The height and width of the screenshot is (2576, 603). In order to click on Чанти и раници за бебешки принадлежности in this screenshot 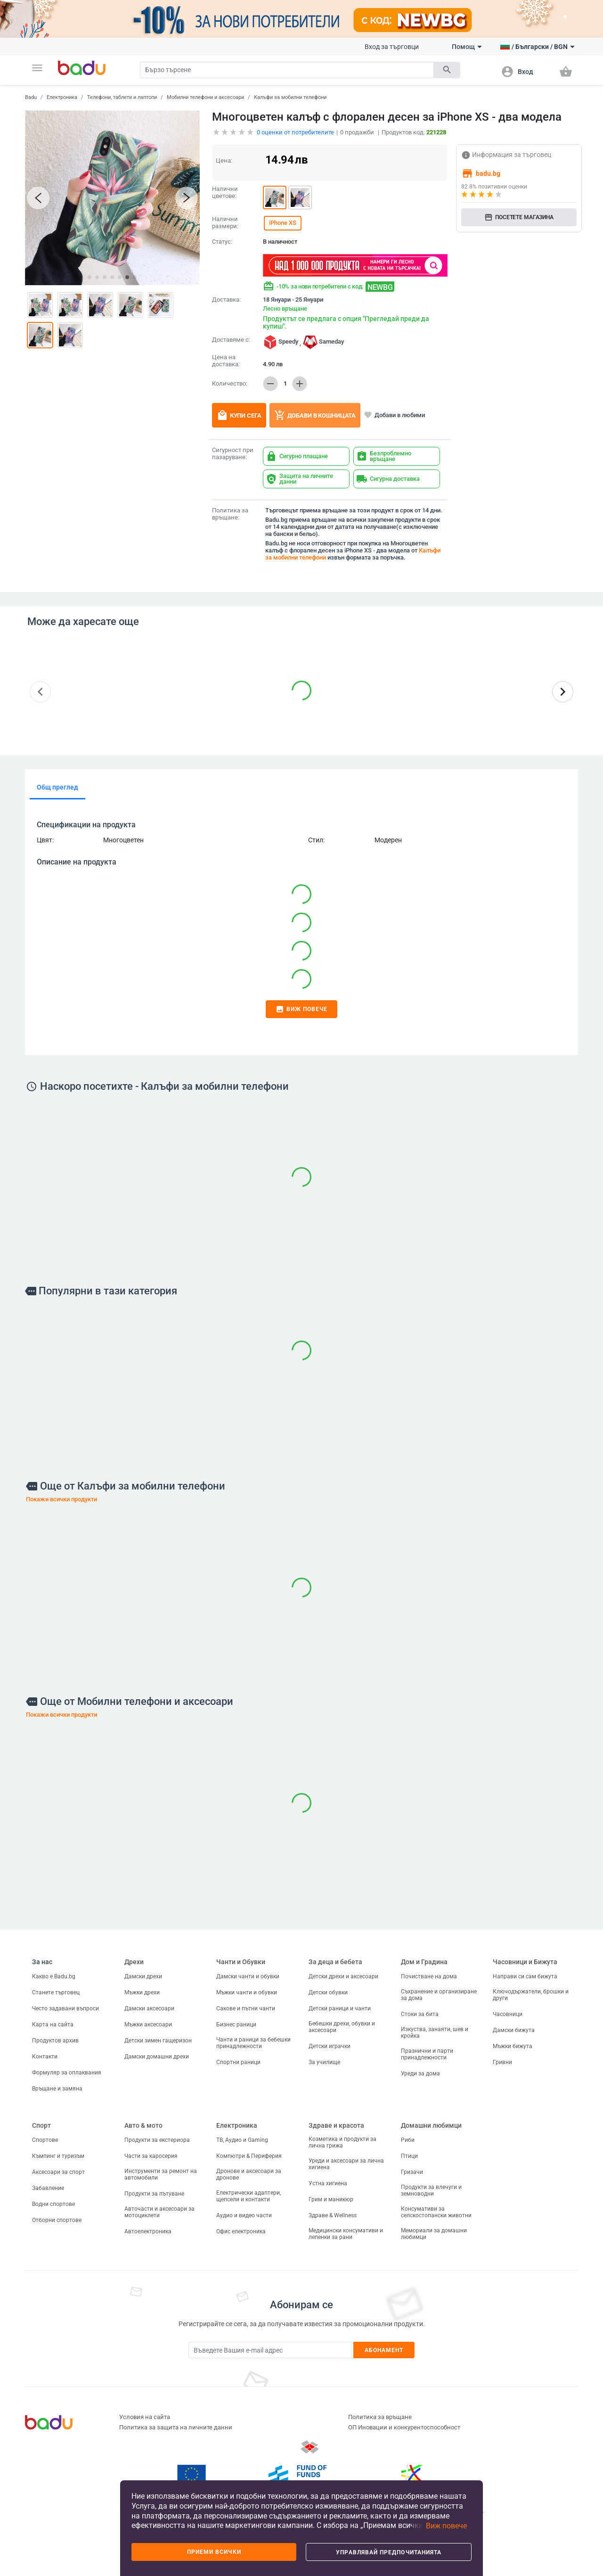, I will do `click(253, 2042)`.